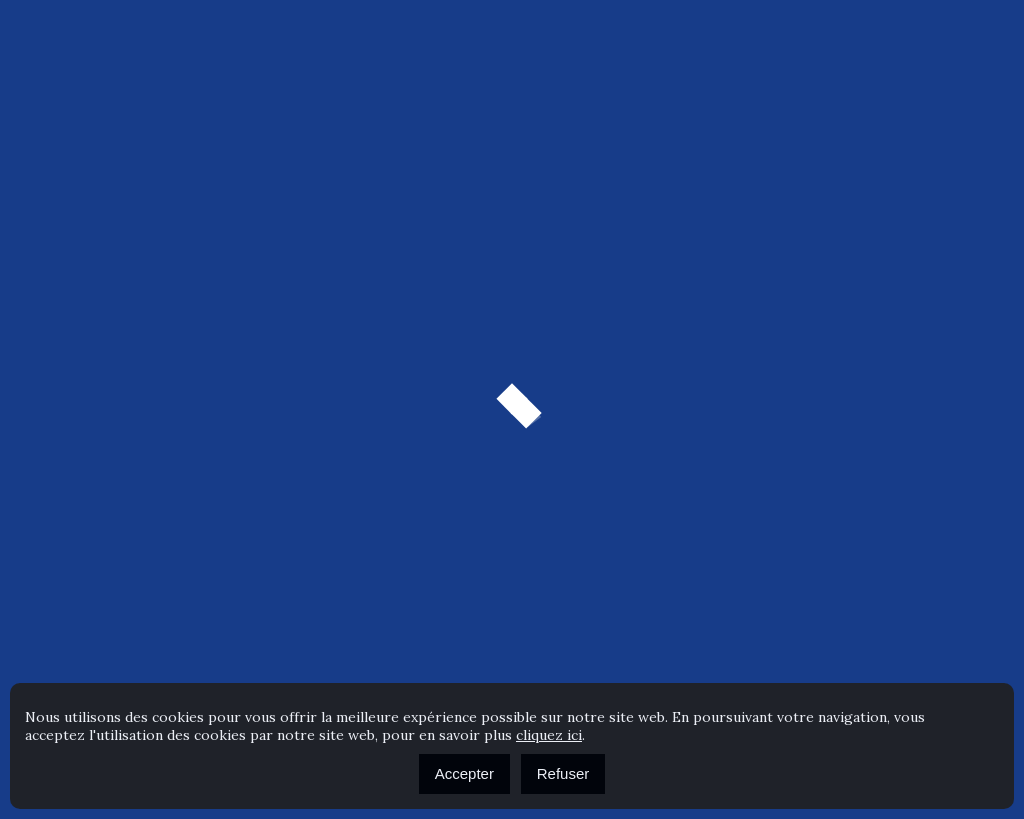 The image size is (1024, 819). I want to click on cliquez ici, so click(549, 735).